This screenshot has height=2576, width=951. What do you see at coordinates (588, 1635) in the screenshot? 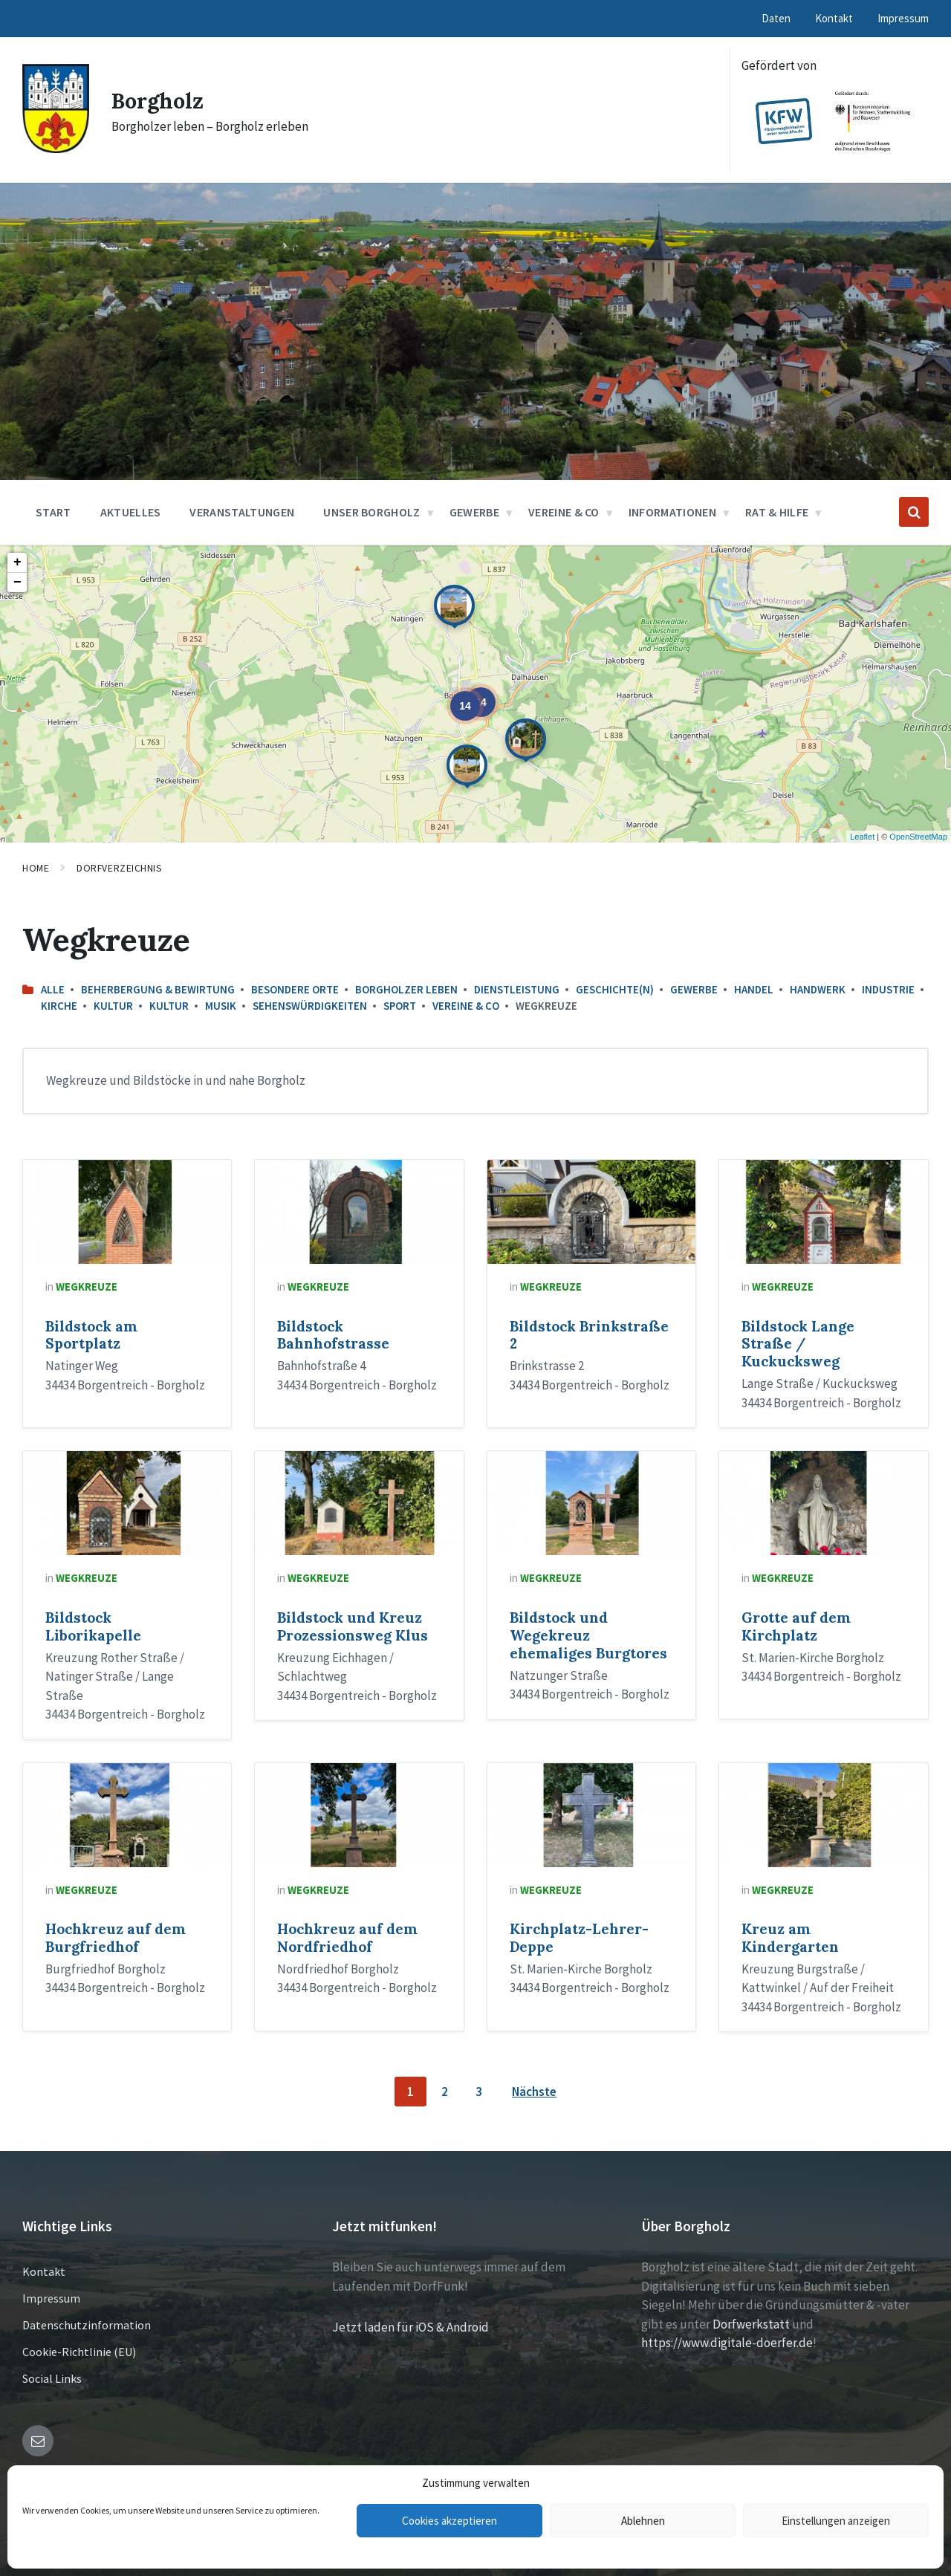
I see `Bildstock und Wegekreuz ehemaliges Burgtores` at bounding box center [588, 1635].